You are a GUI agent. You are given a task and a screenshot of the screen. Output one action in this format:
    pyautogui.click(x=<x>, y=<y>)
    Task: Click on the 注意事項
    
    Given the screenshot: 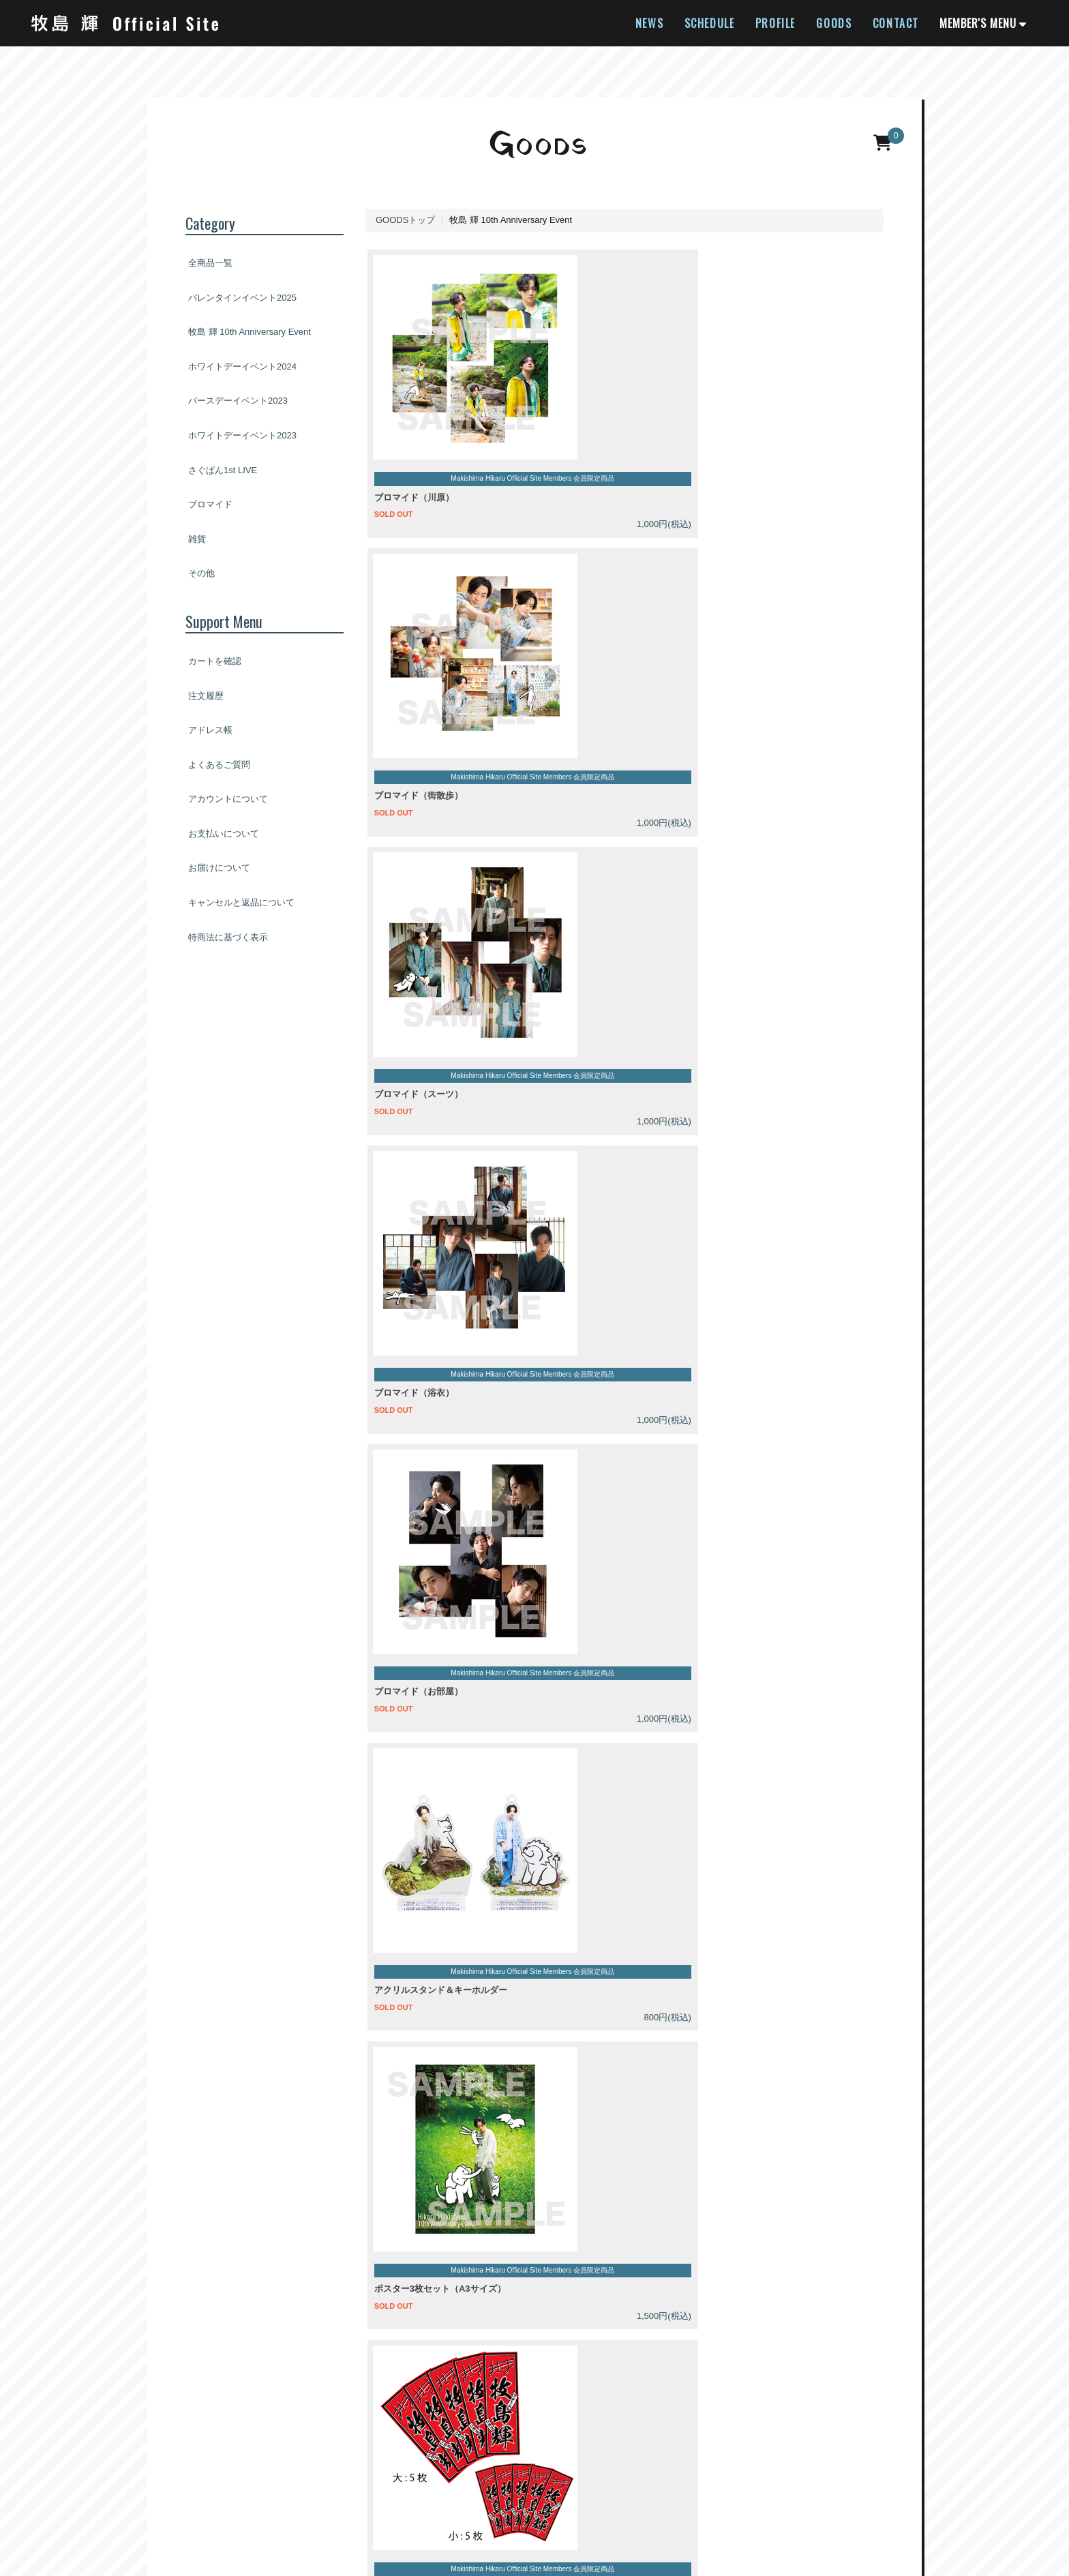 What is the action you would take?
    pyautogui.click(x=285, y=2100)
    